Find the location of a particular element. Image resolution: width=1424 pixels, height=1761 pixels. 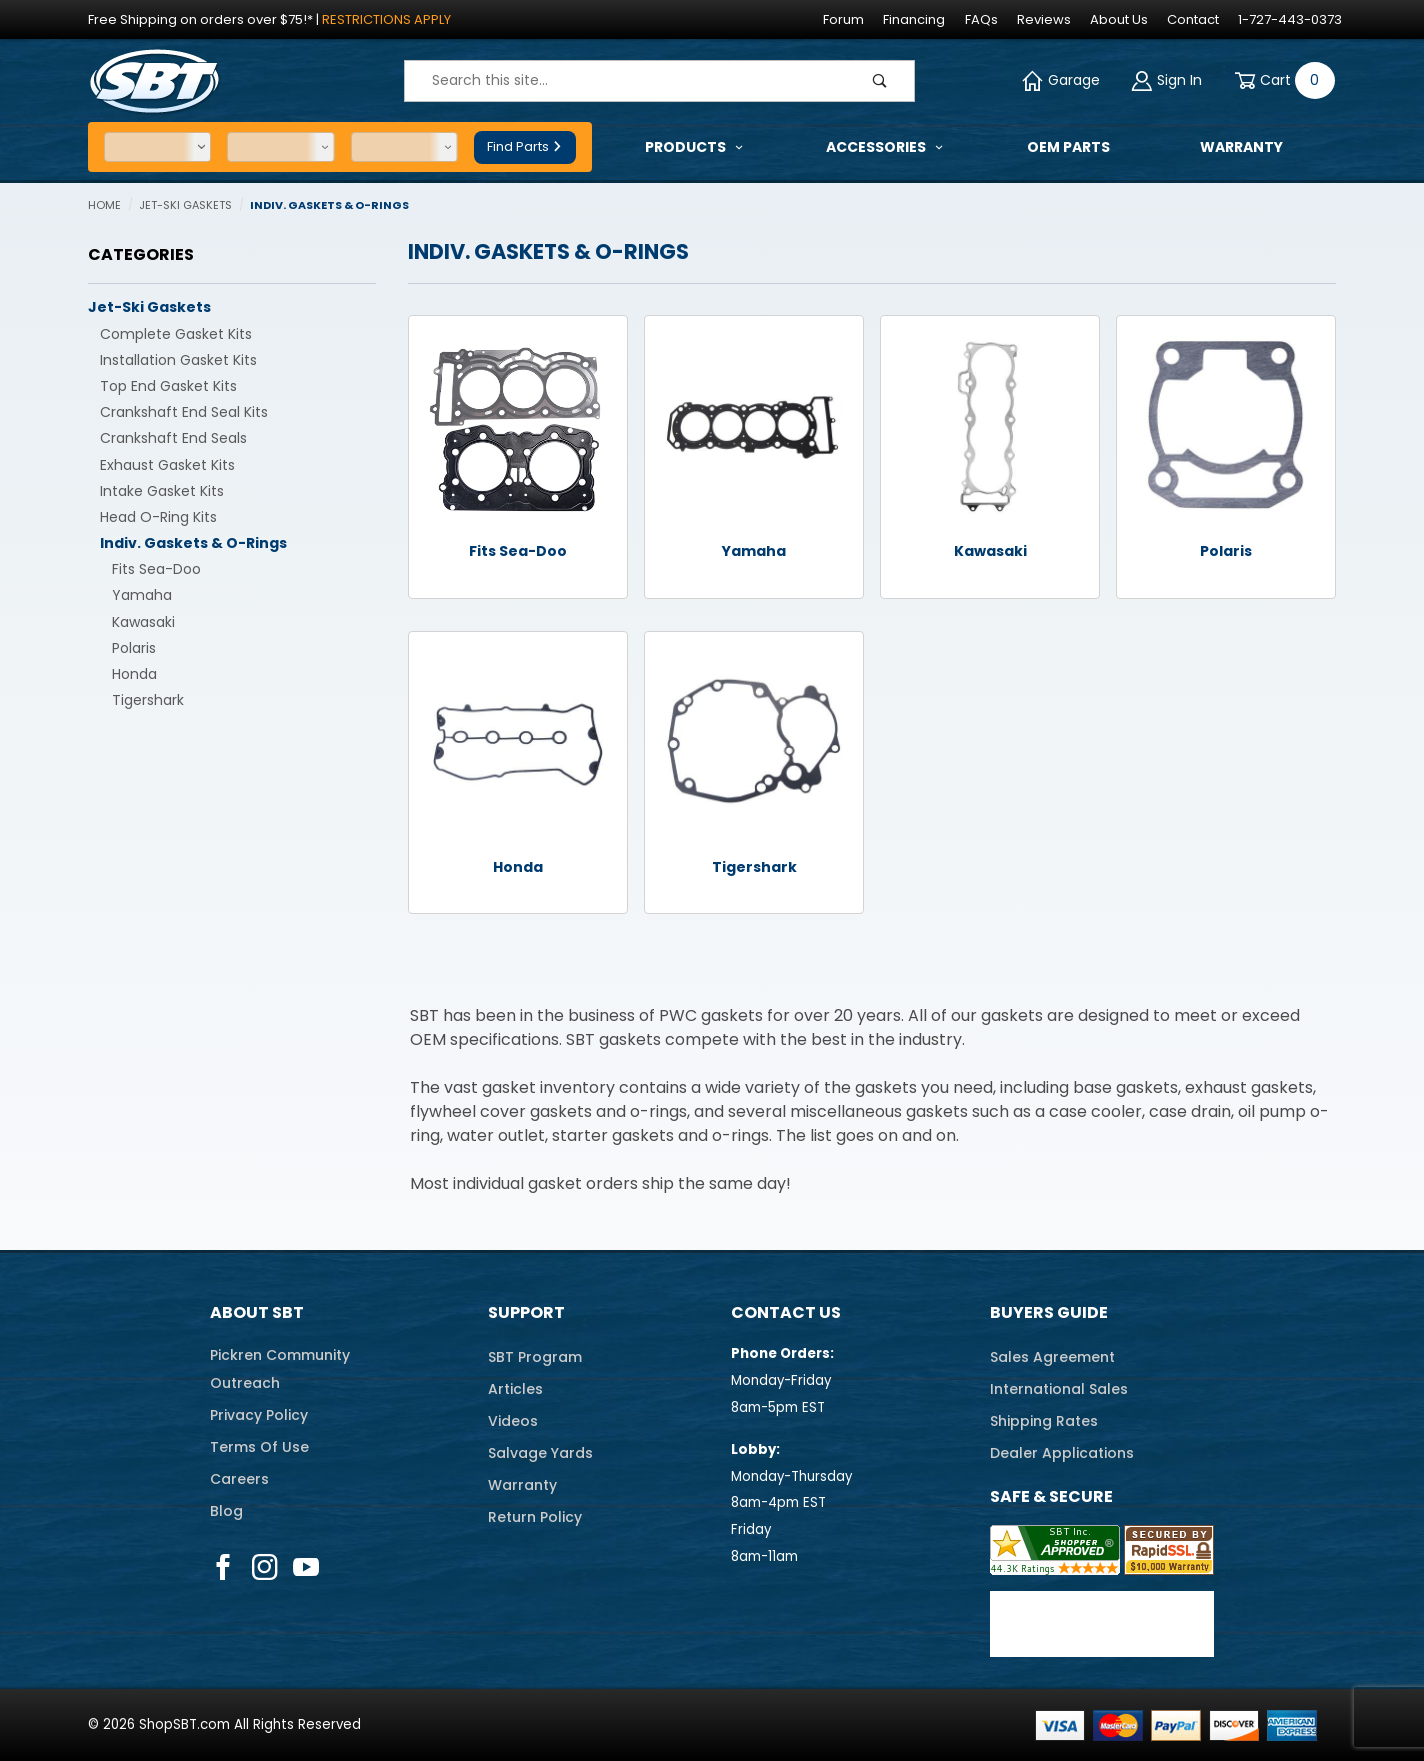

Head O-Ring Kits is located at coordinates (158, 517).